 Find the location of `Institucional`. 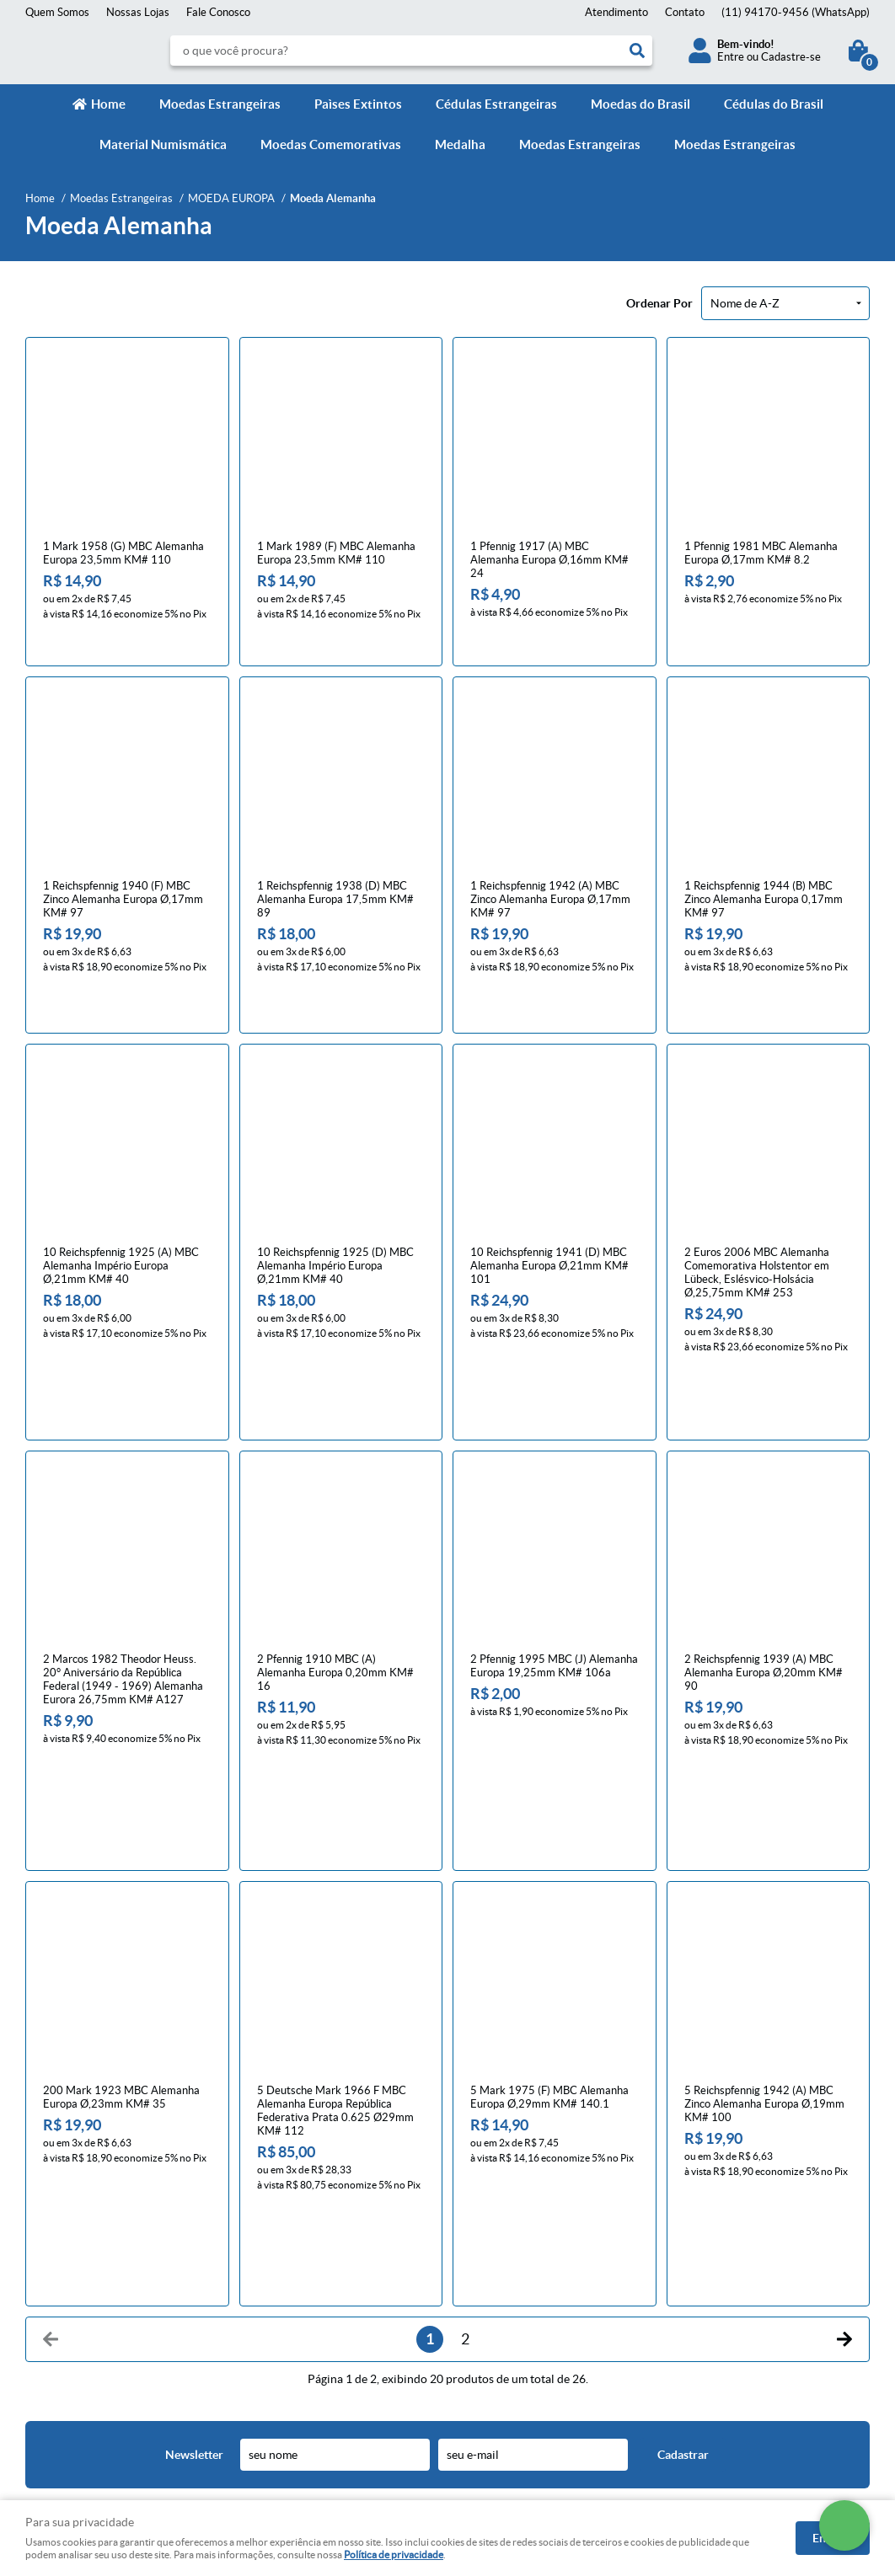

Institucional is located at coordinates (62, 2219).